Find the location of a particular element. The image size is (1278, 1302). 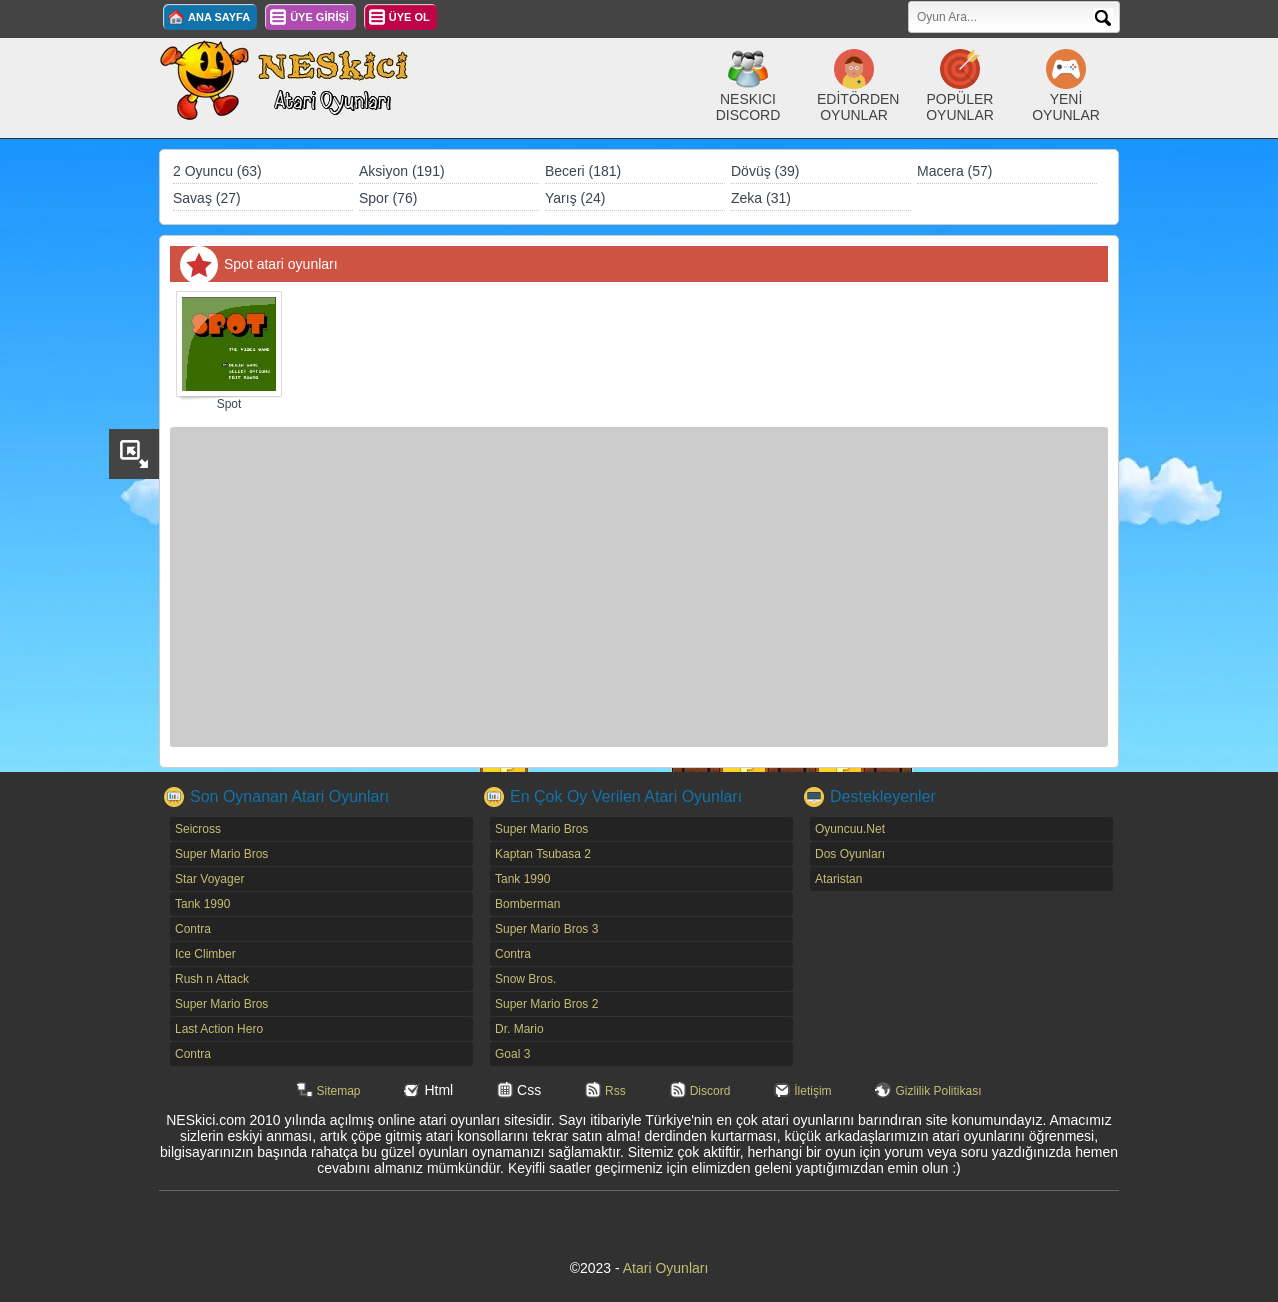

2 Oyuncu (63) is located at coordinates (217, 171).